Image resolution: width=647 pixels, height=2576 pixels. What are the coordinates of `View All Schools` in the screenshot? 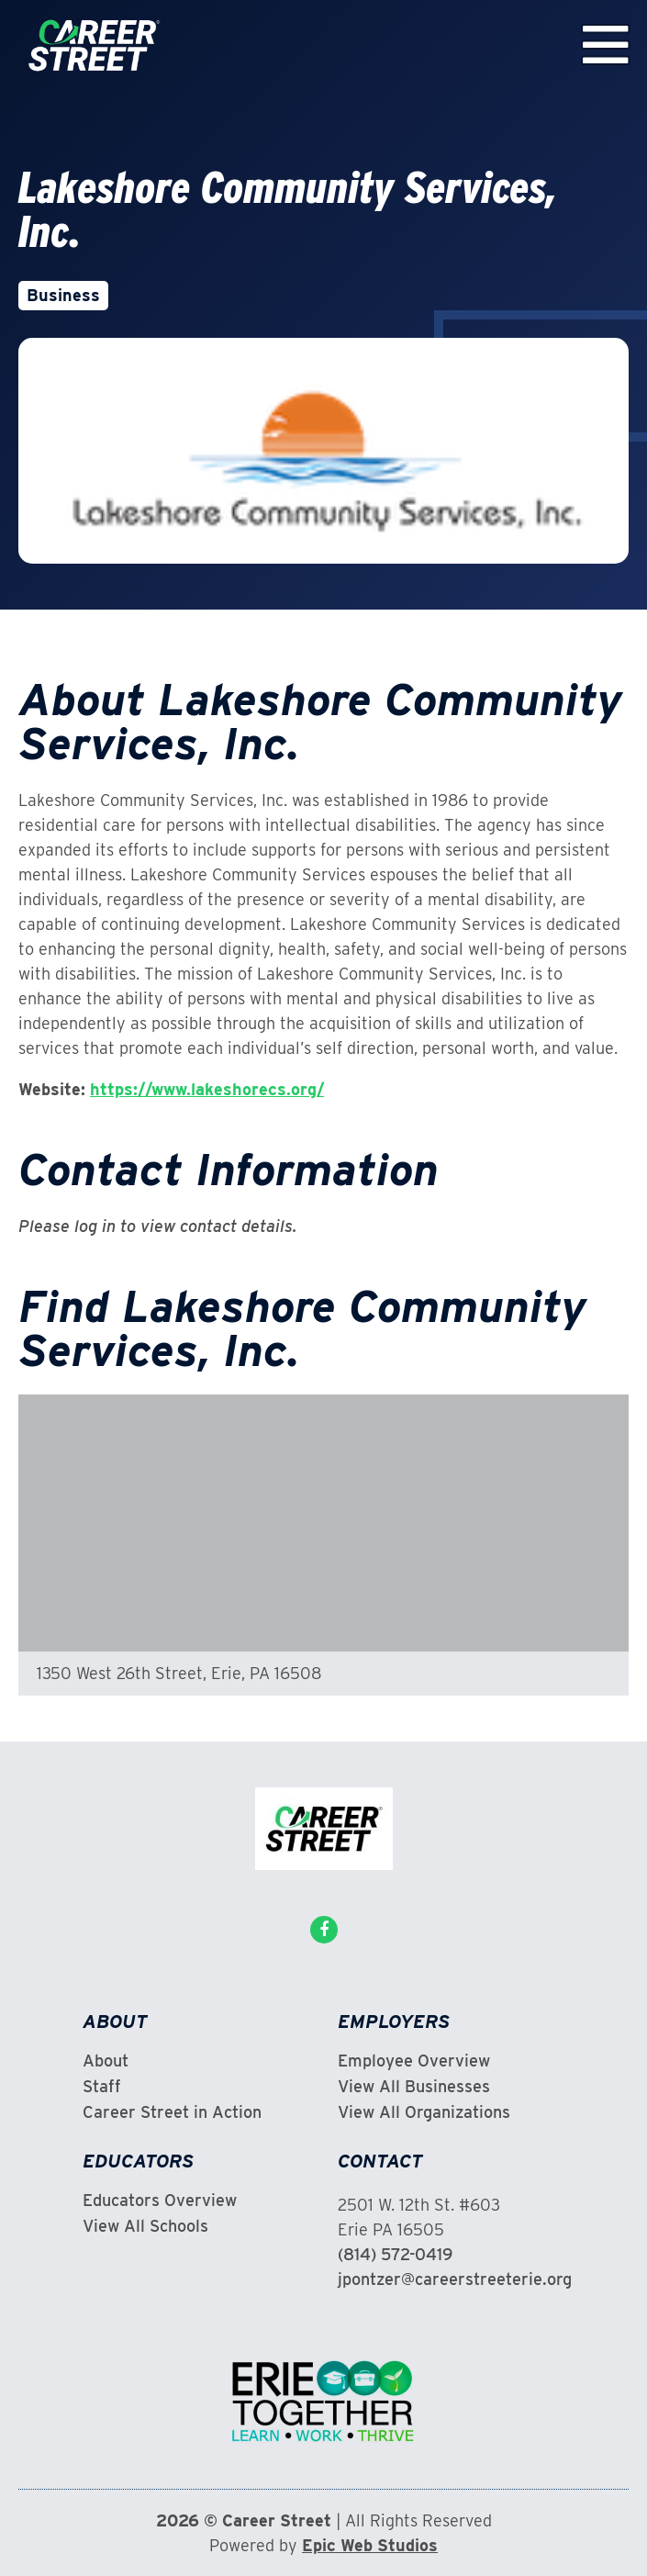 It's located at (145, 2226).